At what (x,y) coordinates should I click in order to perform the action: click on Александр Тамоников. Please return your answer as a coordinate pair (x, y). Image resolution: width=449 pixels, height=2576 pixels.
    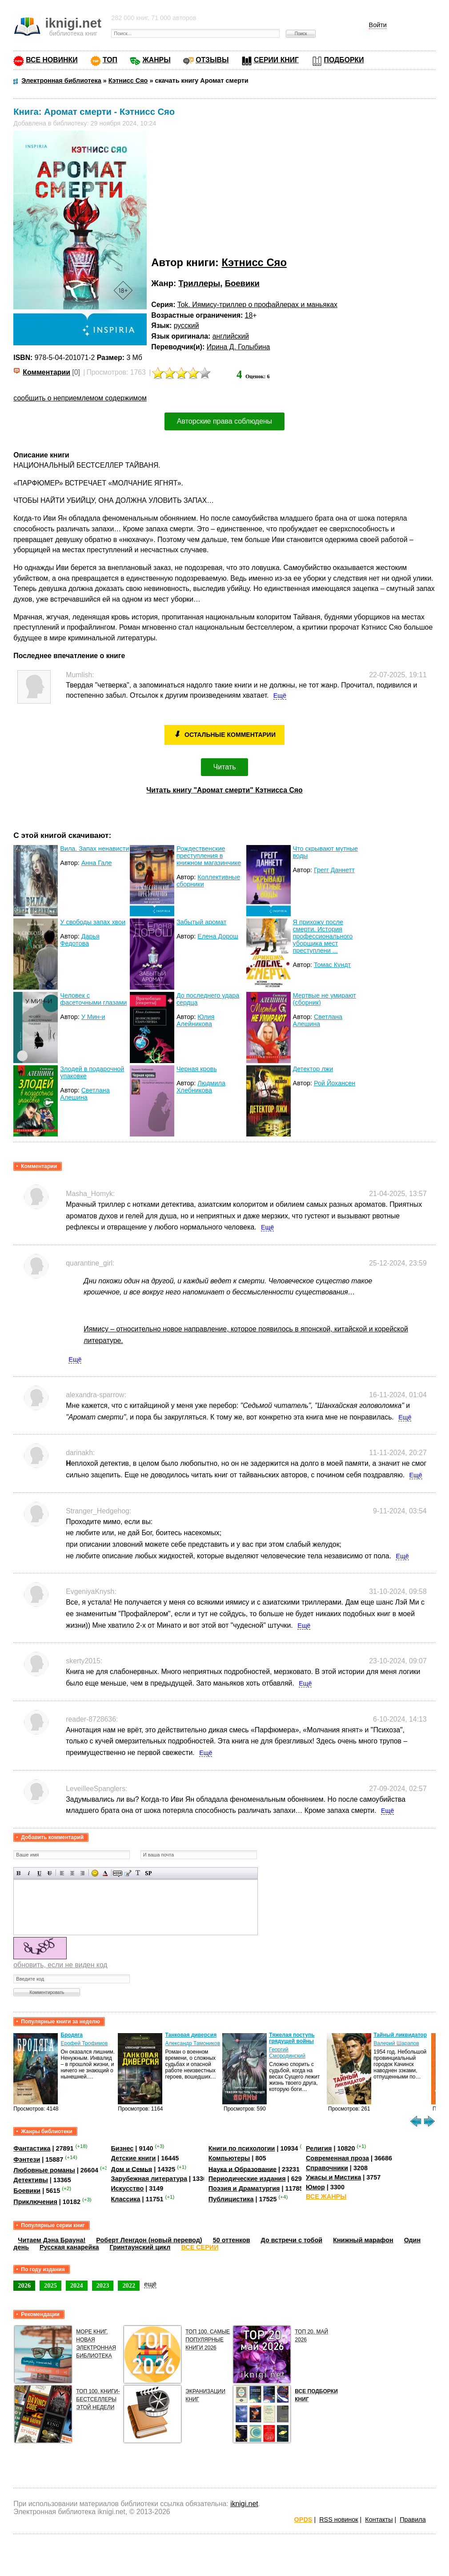
    Looking at the image, I should click on (192, 2043).